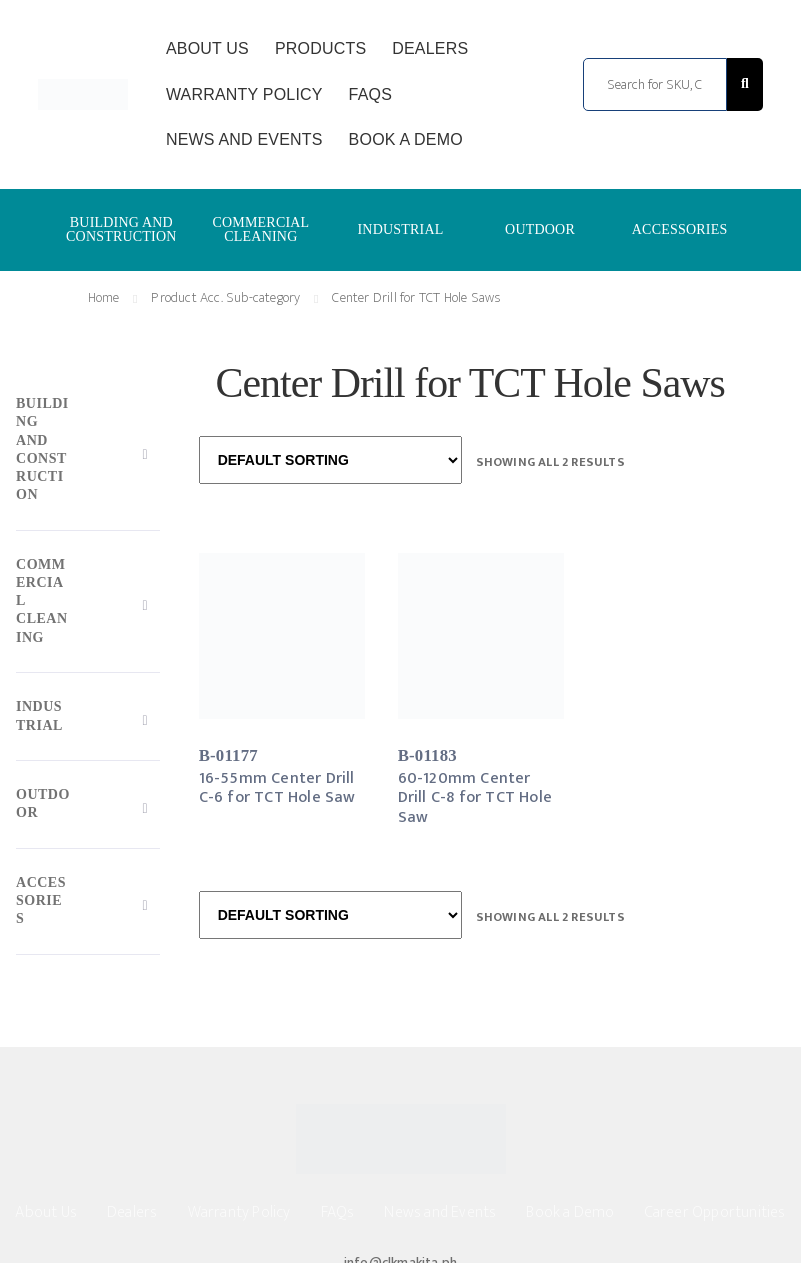  I want to click on COMMERCIAL CLEANING, so click(260, 229).